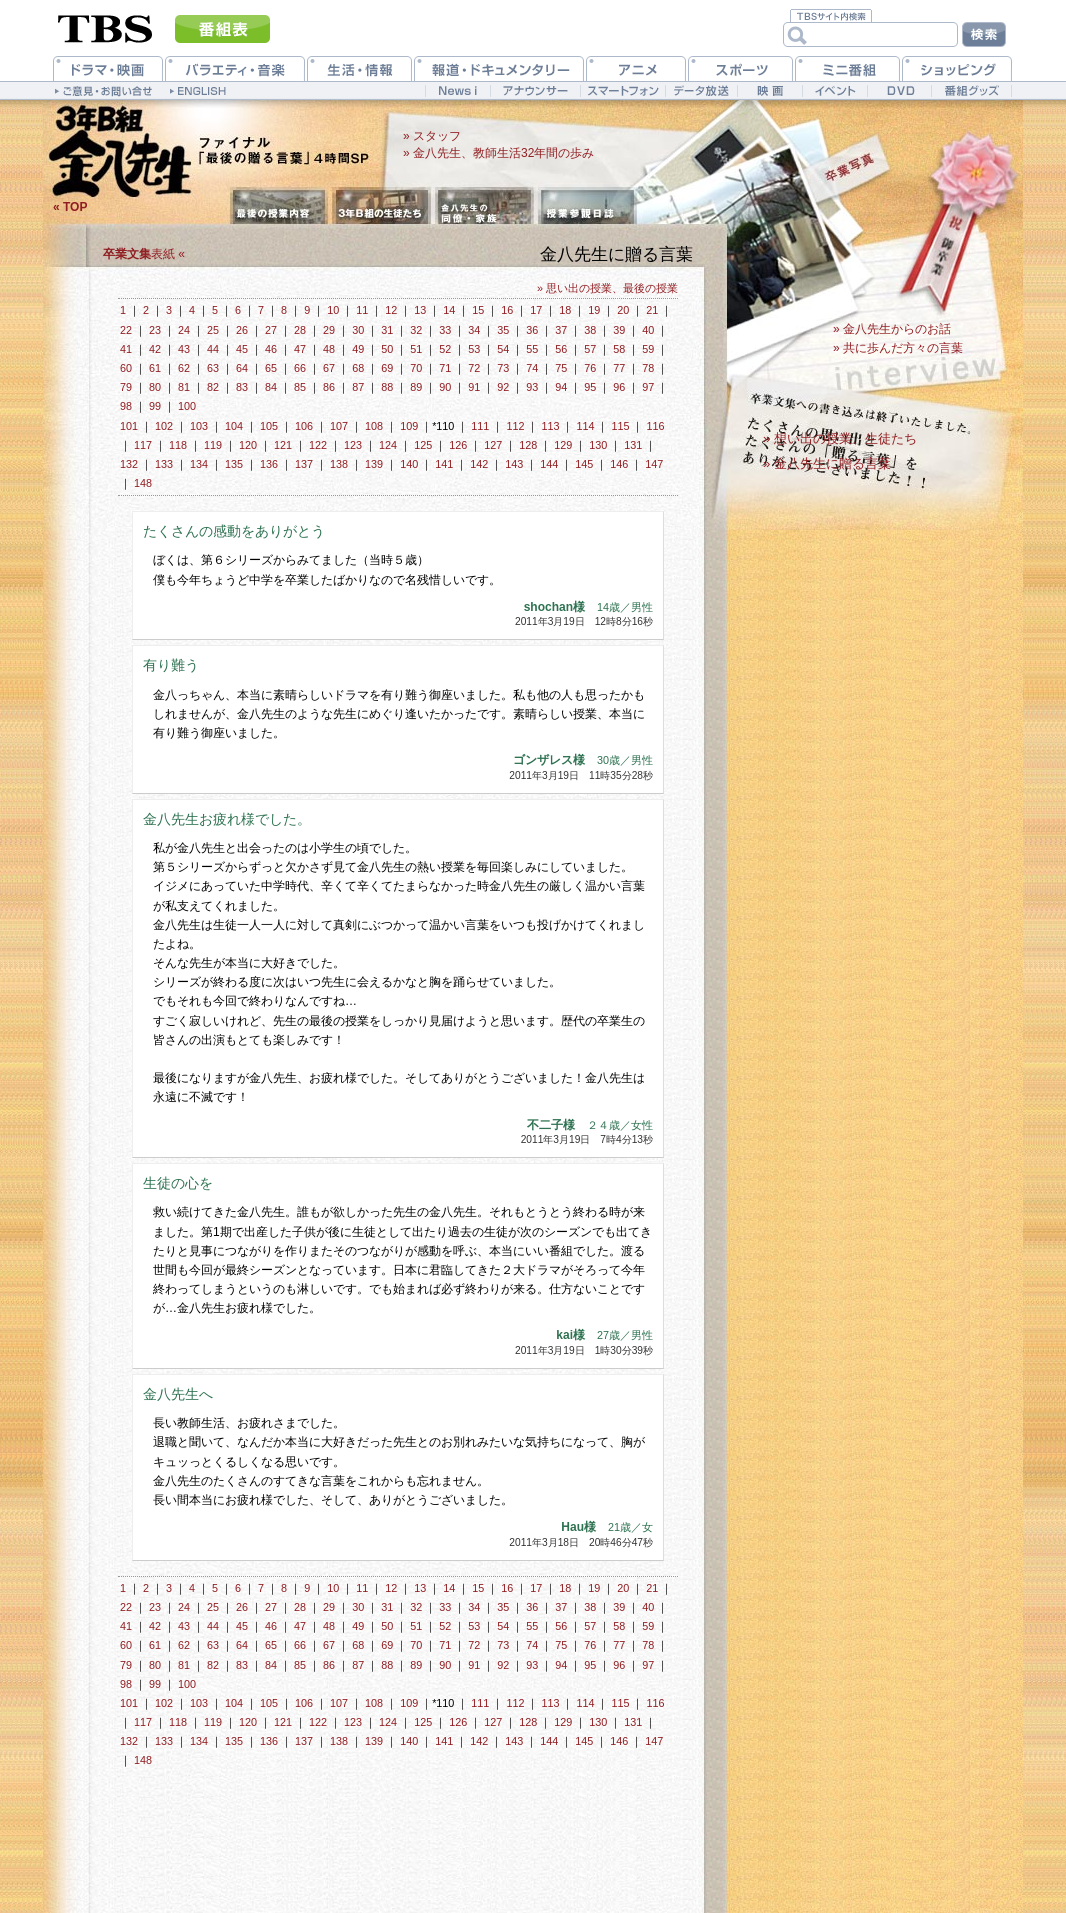 The image size is (1066, 1913). What do you see at coordinates (353, 445) in the screenshot?
I see `123` at bounding box center [353, 445].